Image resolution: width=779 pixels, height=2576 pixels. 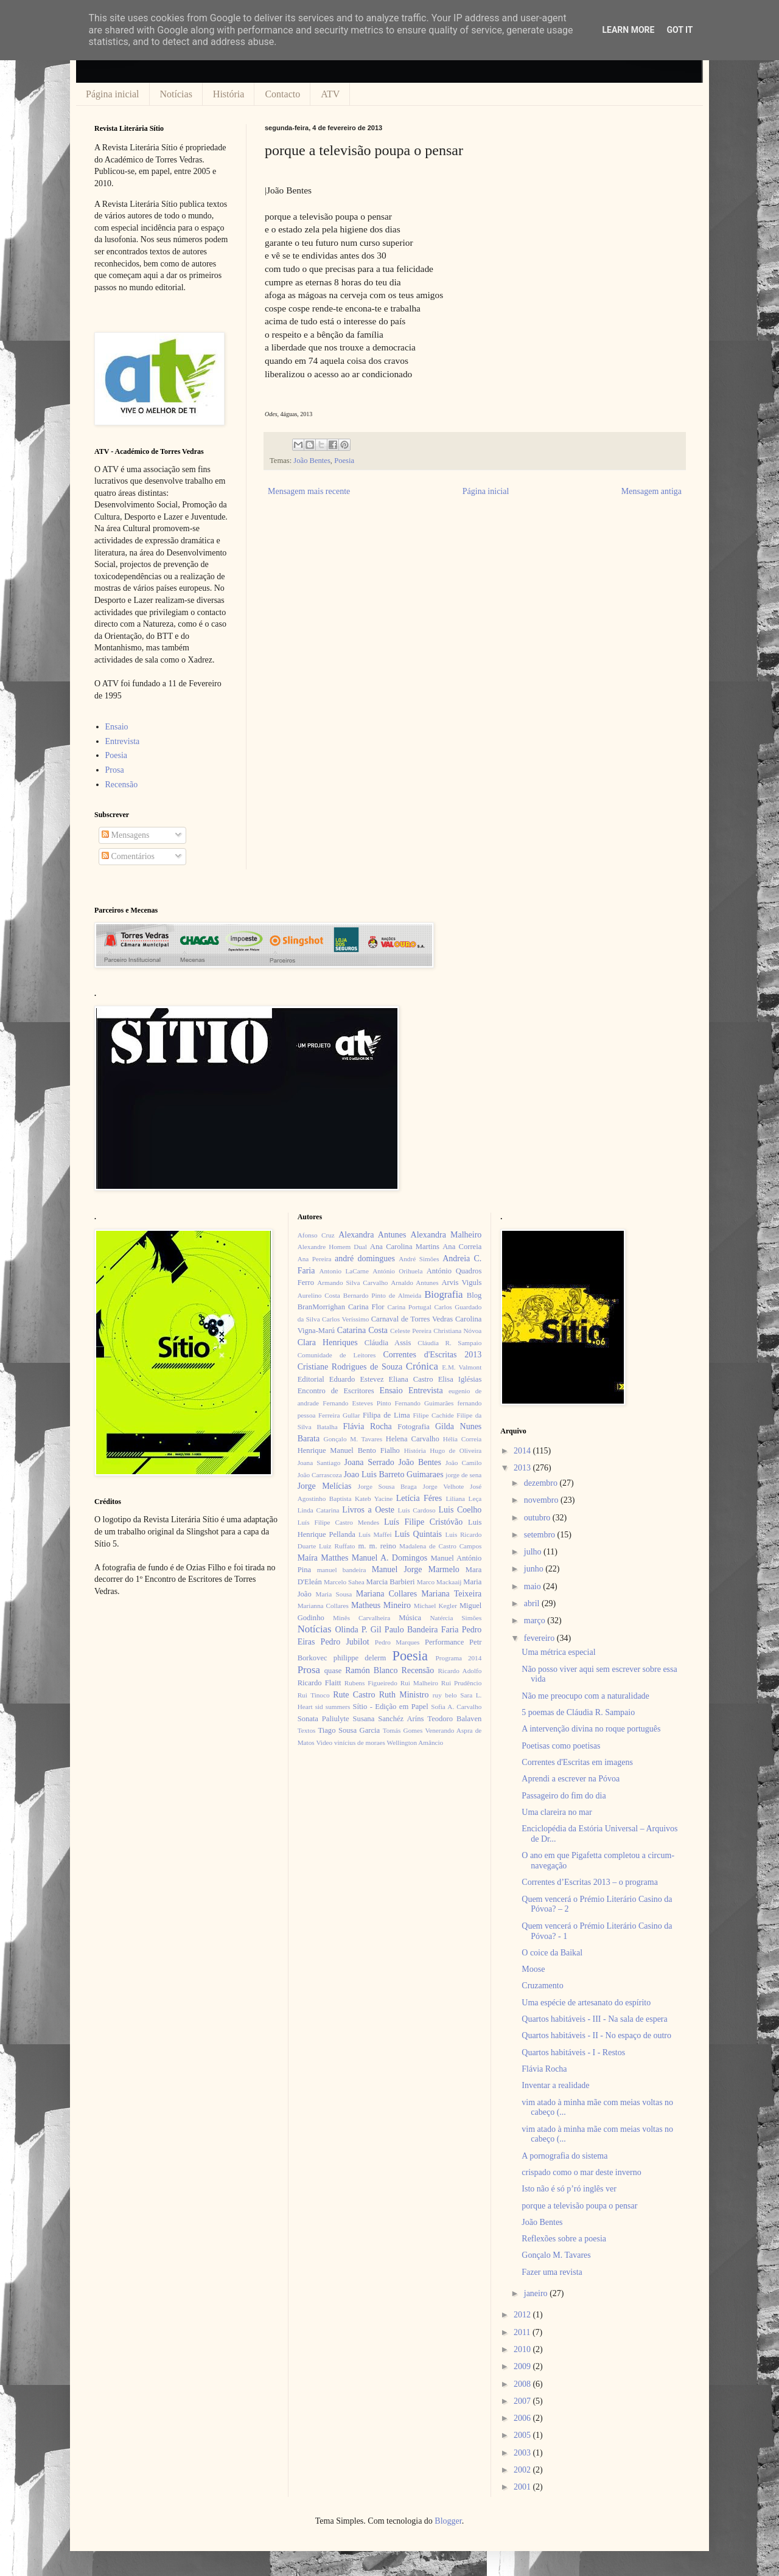 I want to click on Wellington Amâncio, so click(x=415, y=1742).